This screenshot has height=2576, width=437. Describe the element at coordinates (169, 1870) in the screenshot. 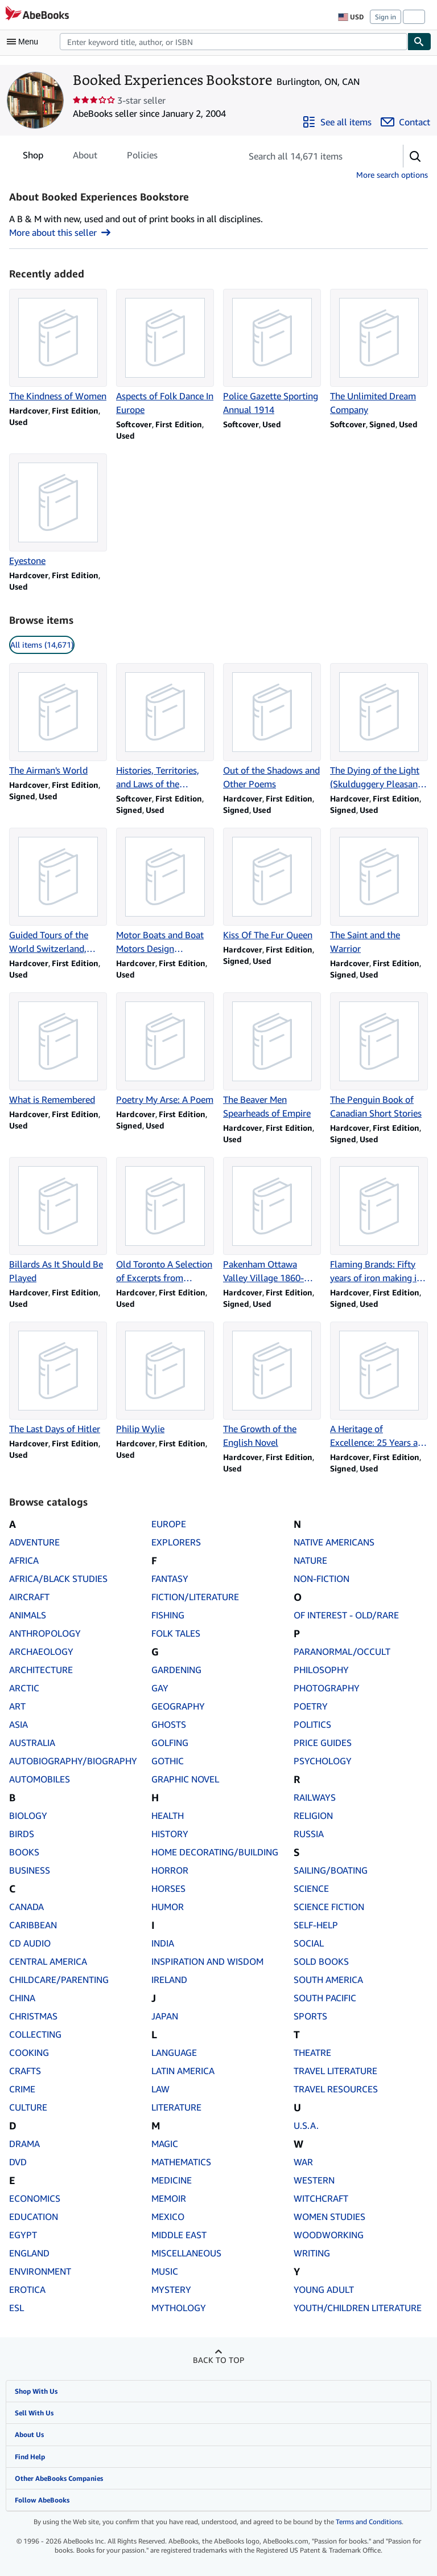

I see `HORROR` at that location.